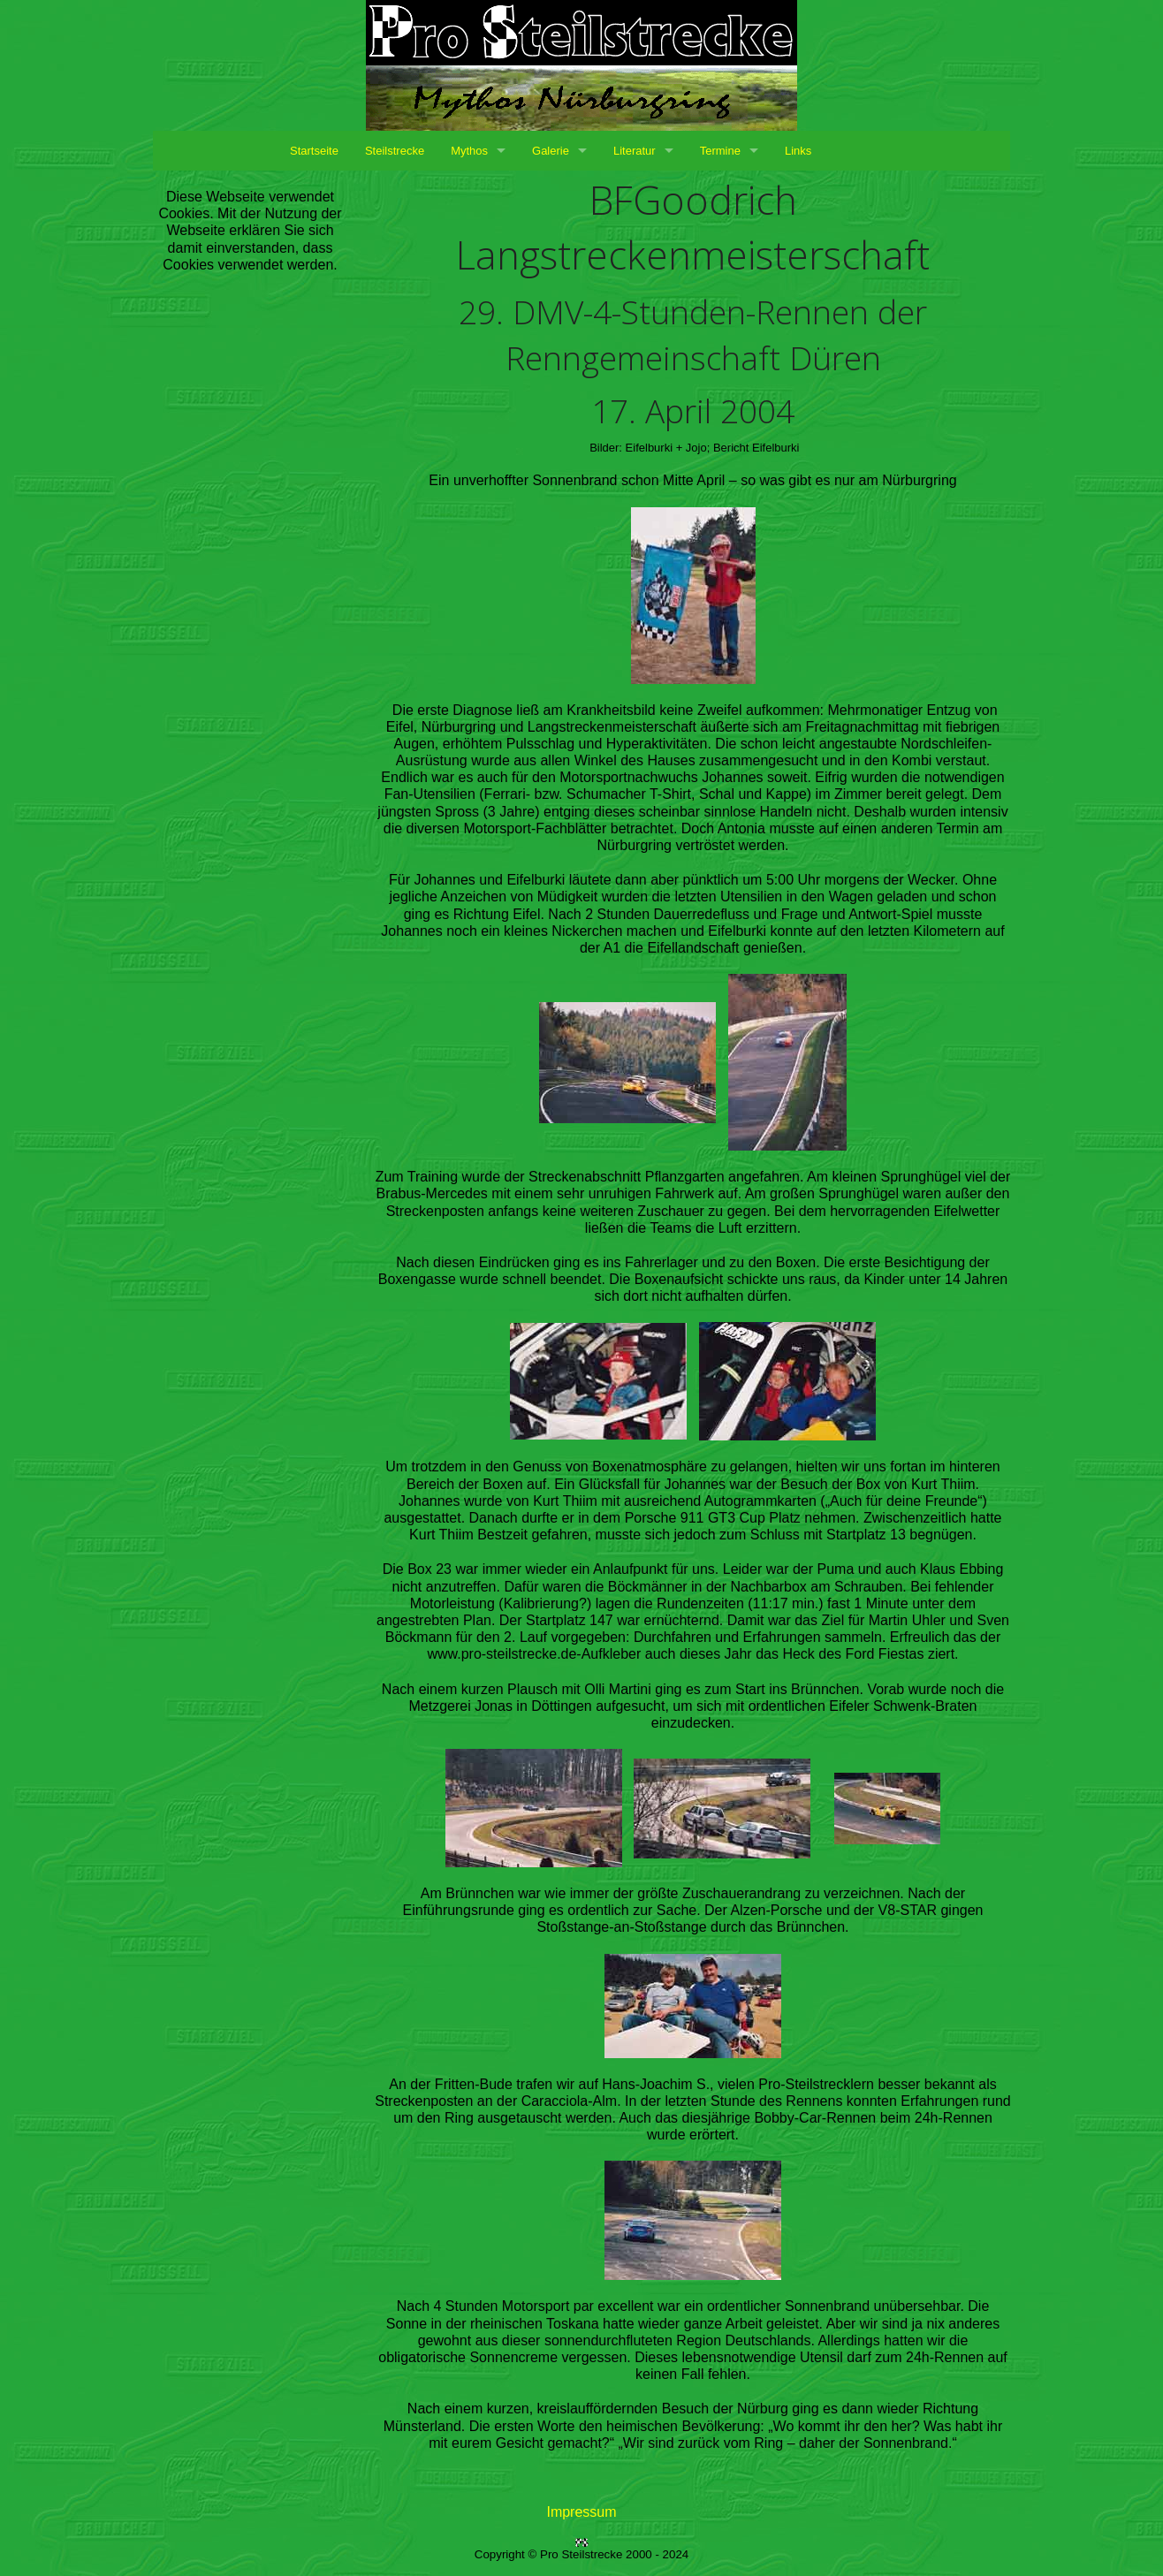 This screenshot has height=2576, width=1163. What do you see at coordinates (581, 2511) in the screenshot?
I see `Impressum` at bounding box center [581, 2511].